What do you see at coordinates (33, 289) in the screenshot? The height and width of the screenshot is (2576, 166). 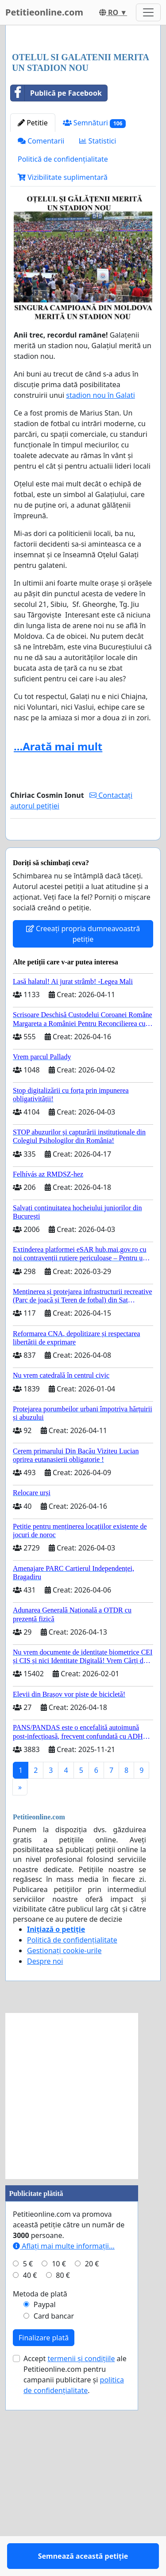 I see `Petitie` at bounding box center [33, 289].